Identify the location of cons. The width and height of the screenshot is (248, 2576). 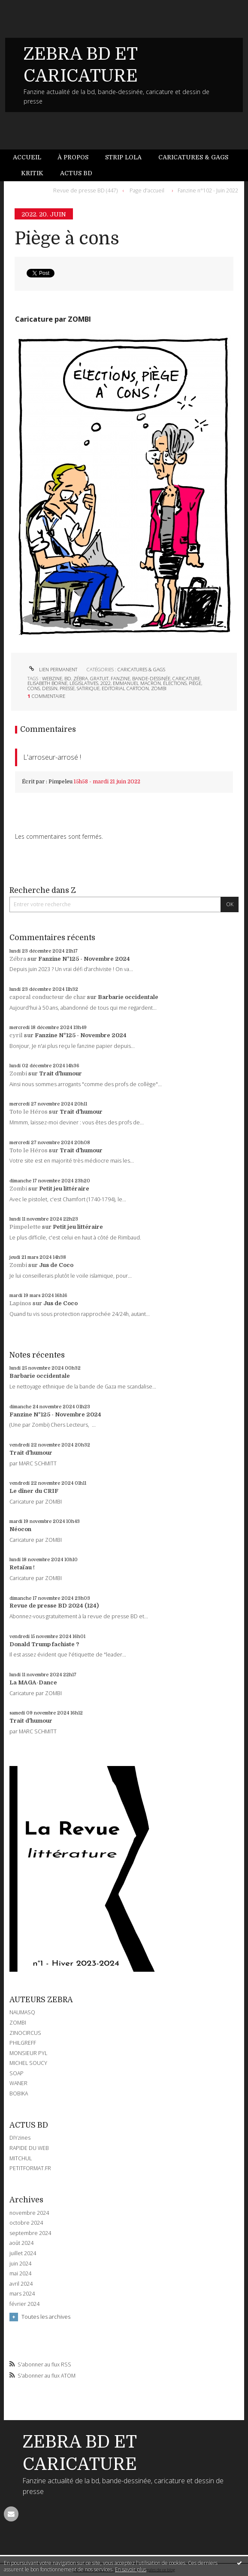
(33, 688).